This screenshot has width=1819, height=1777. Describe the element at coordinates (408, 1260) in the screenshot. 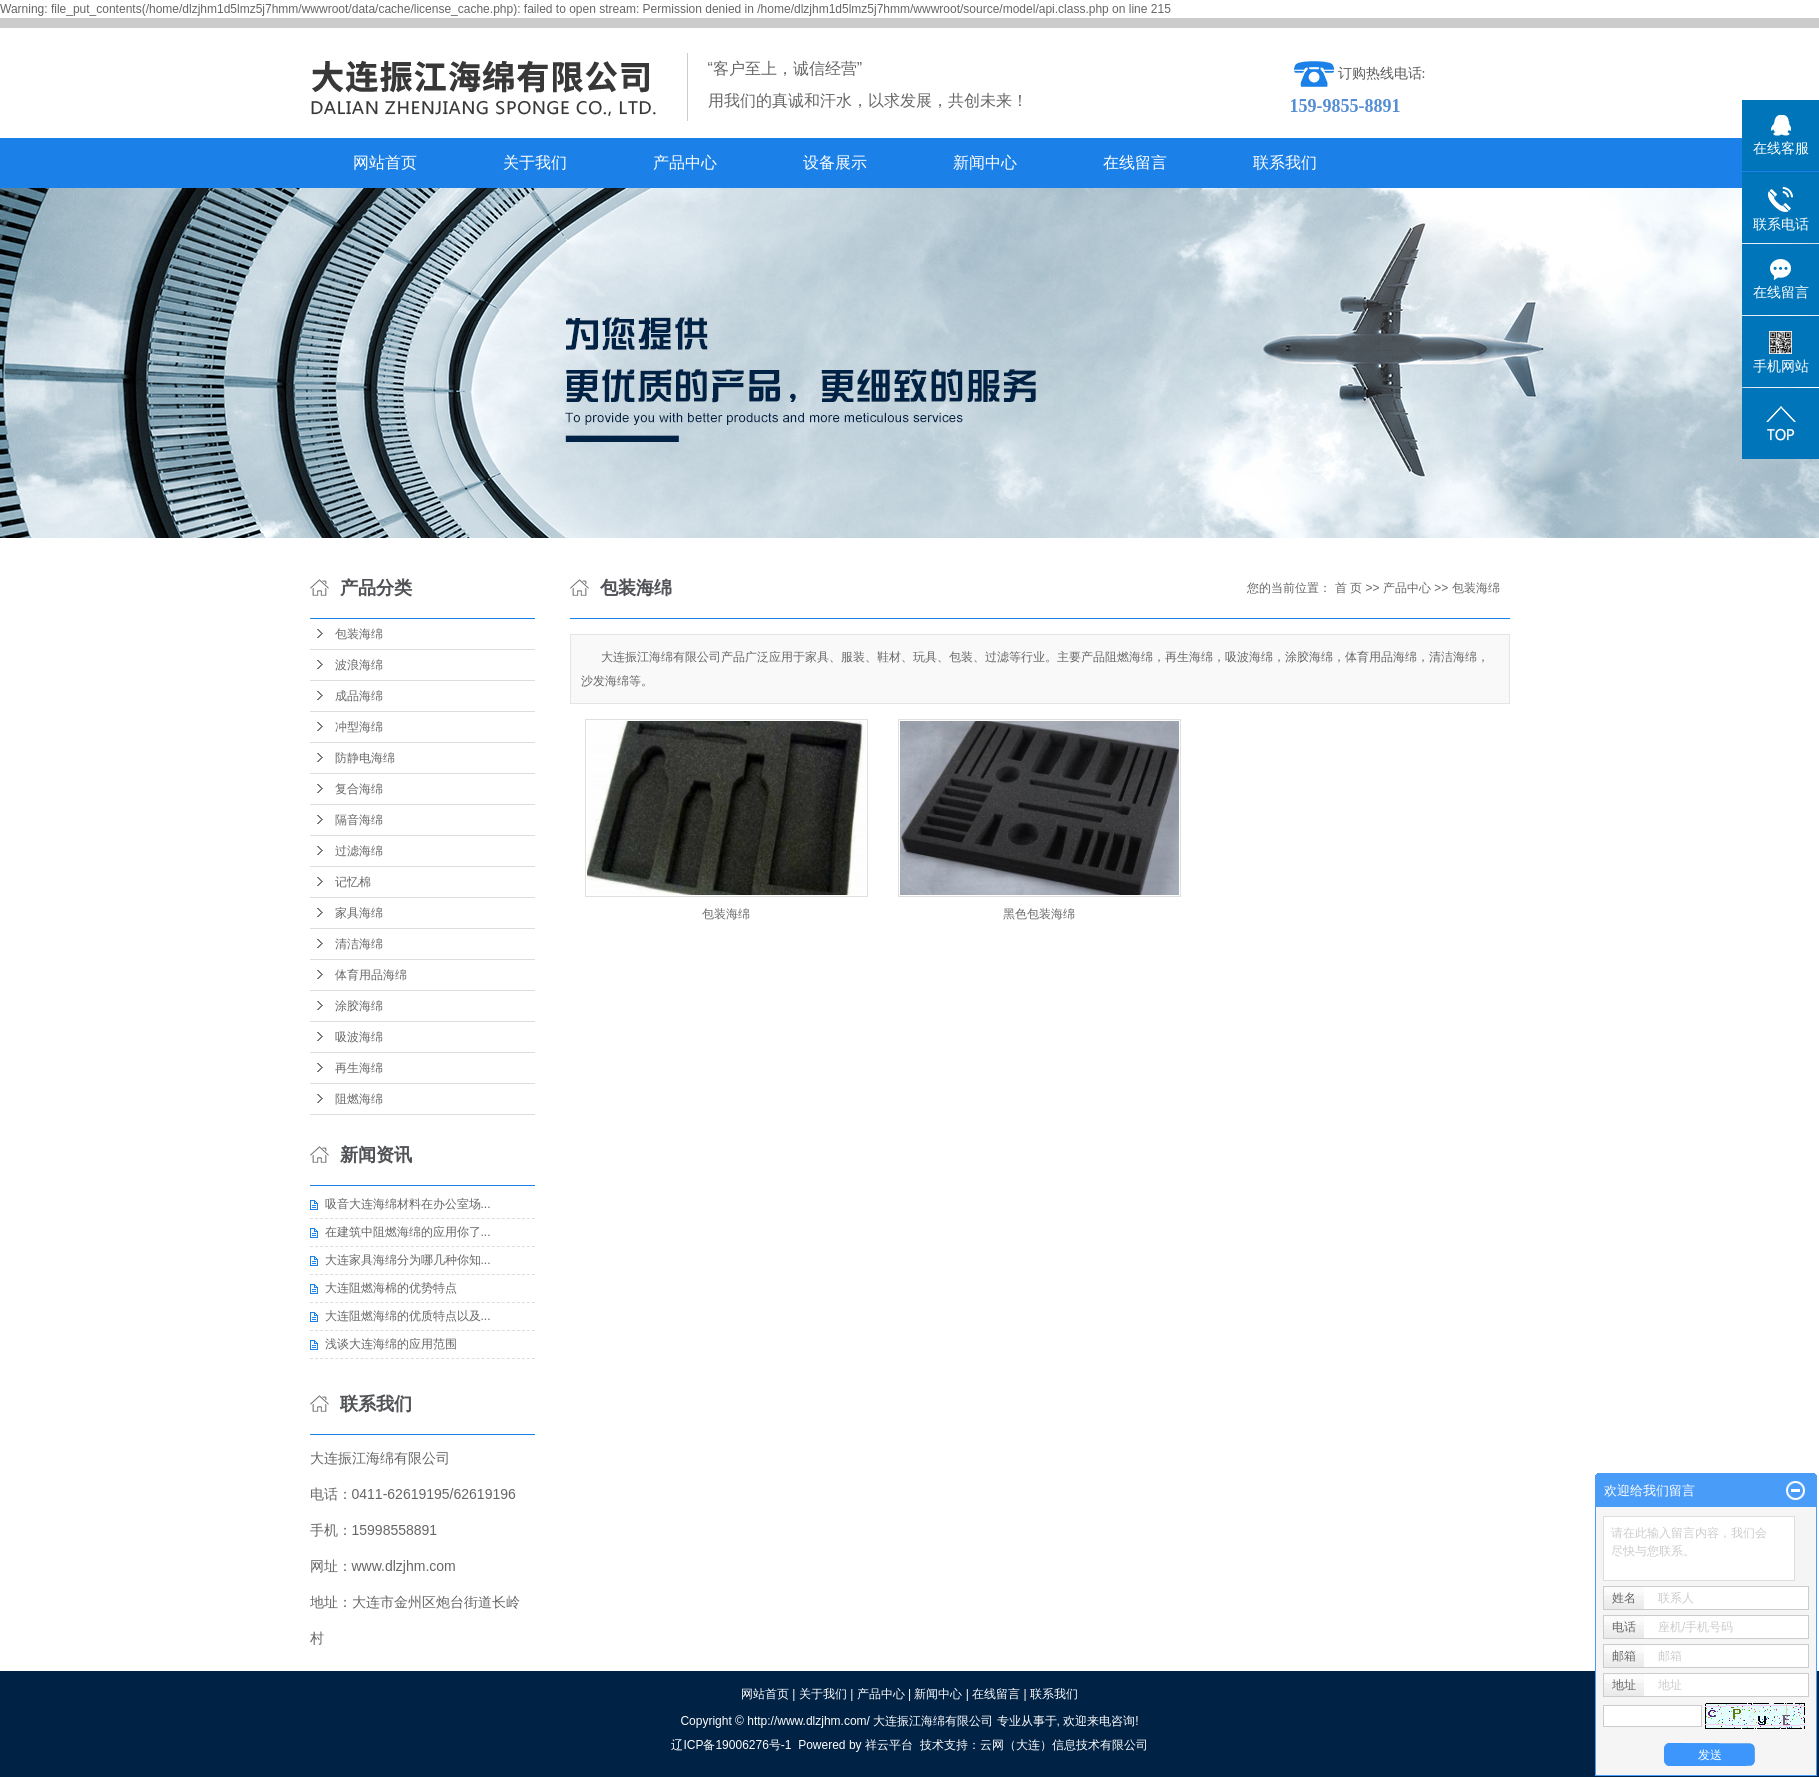

I see `大连家具海绵分为哪几种你知...` at that location.